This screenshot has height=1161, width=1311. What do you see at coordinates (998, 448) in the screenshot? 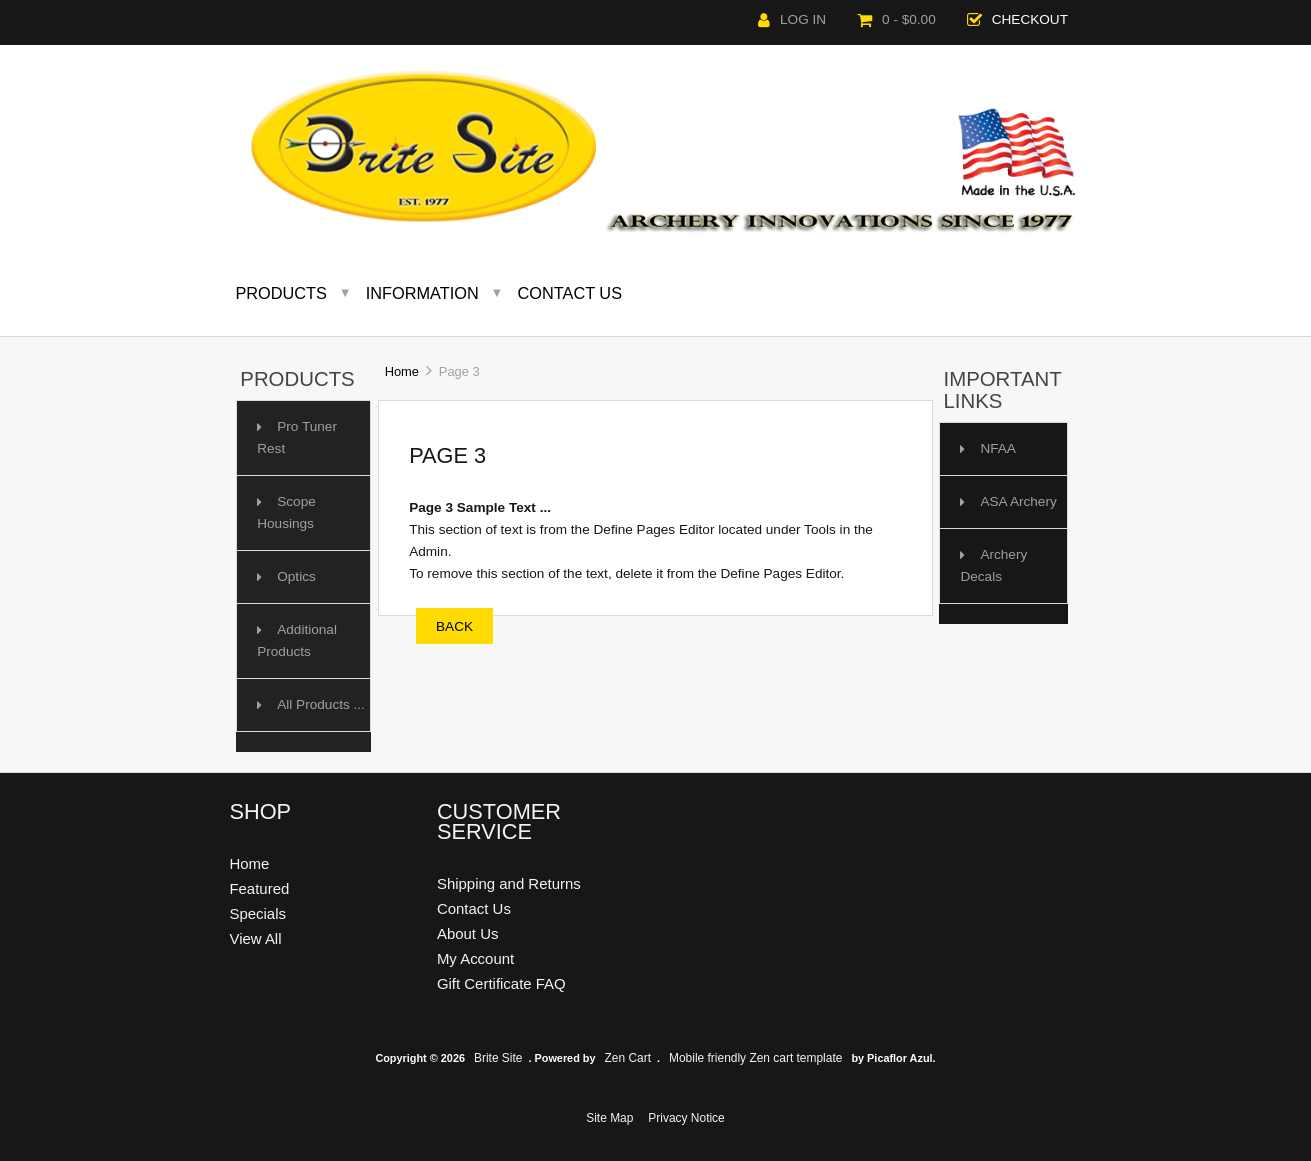
I see `NFAA` at bounding box center [998, 448].